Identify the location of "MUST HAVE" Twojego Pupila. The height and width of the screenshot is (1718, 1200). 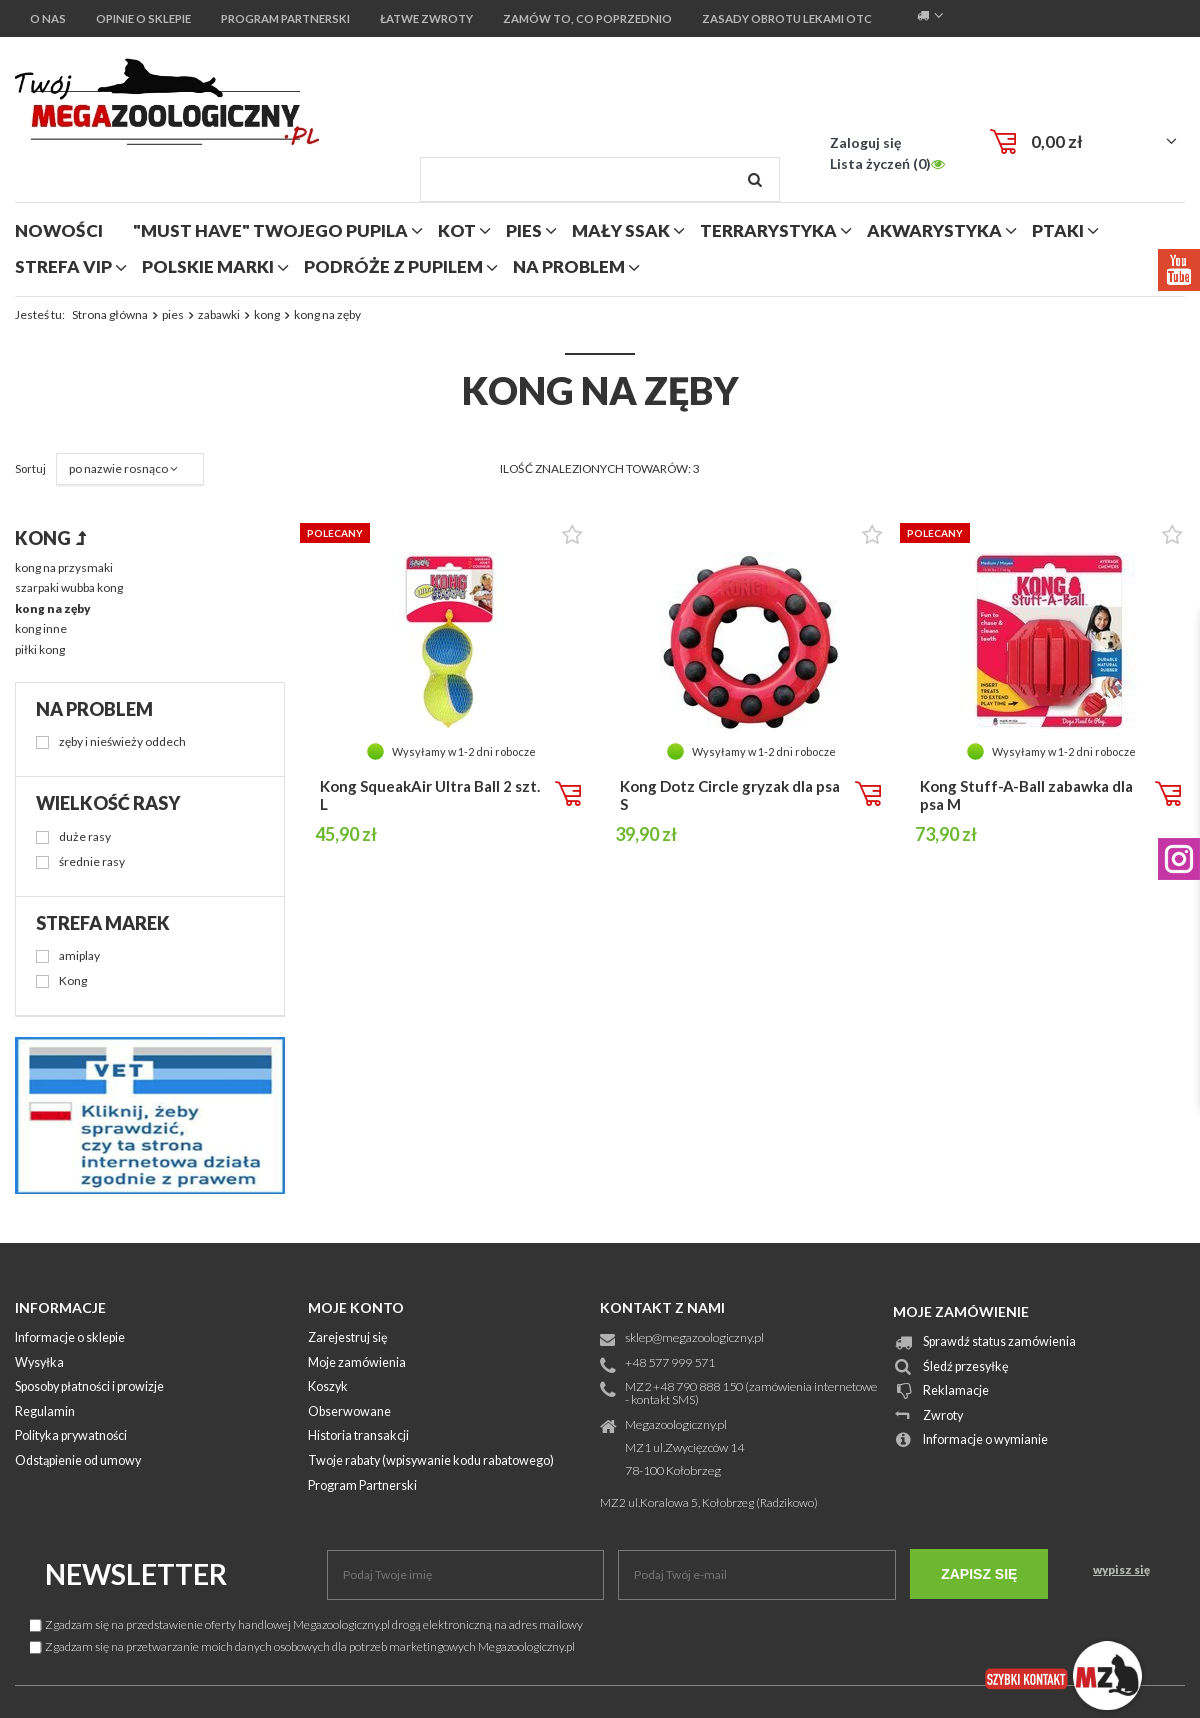
(270, 230).